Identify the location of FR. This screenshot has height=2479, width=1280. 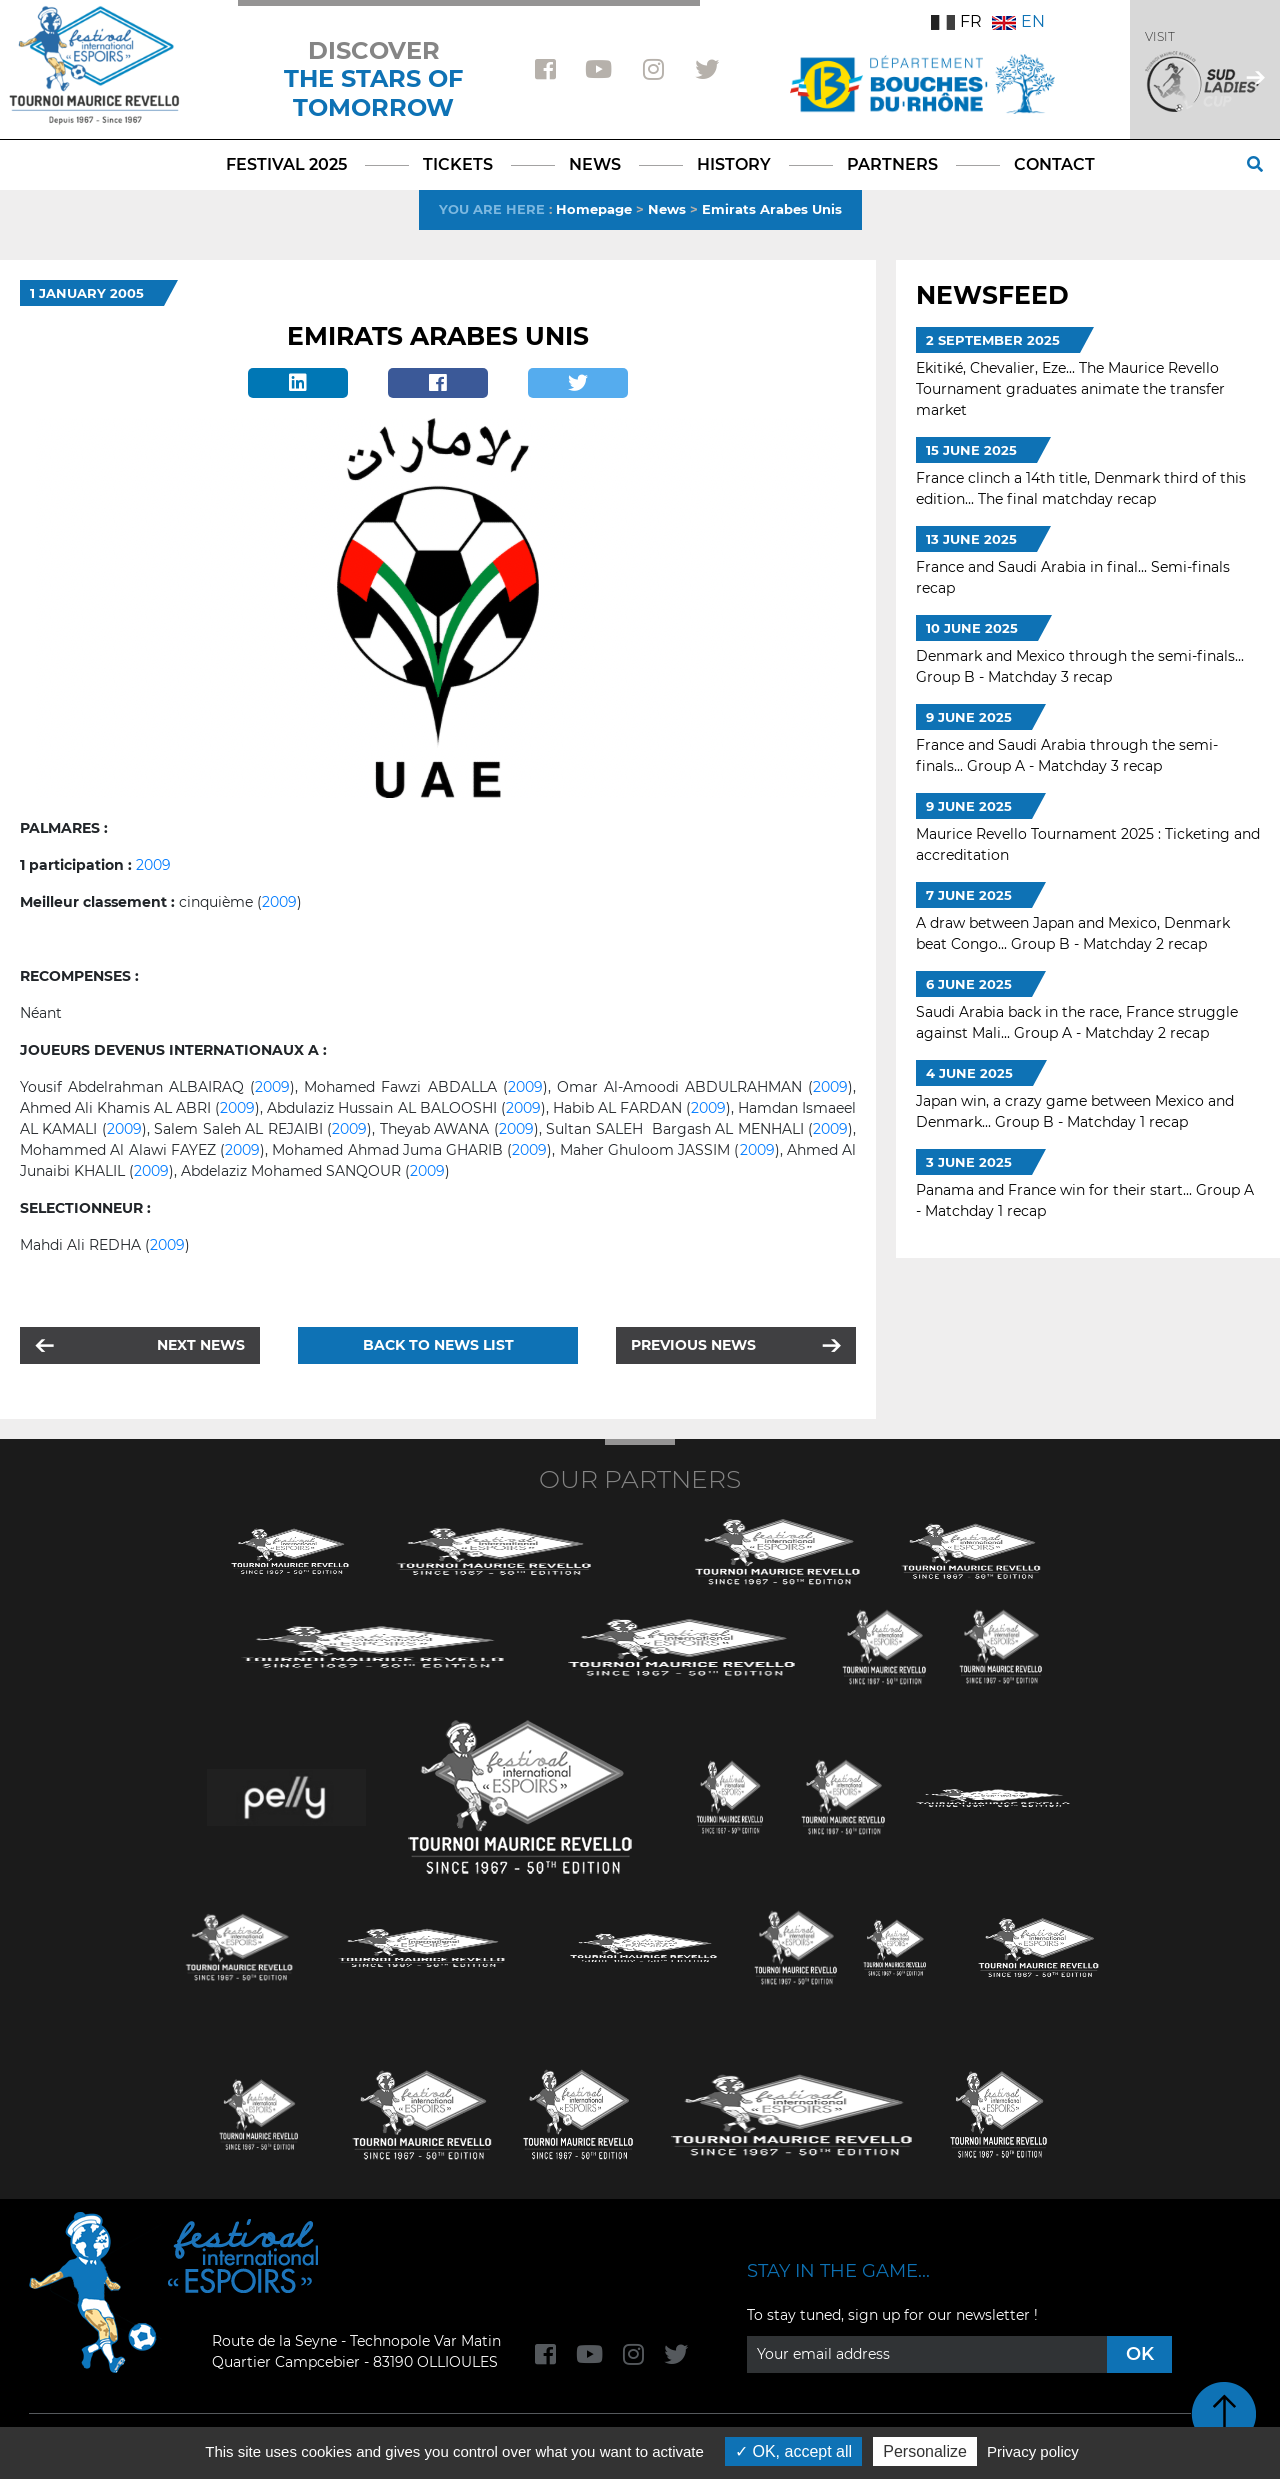
(956, 21).